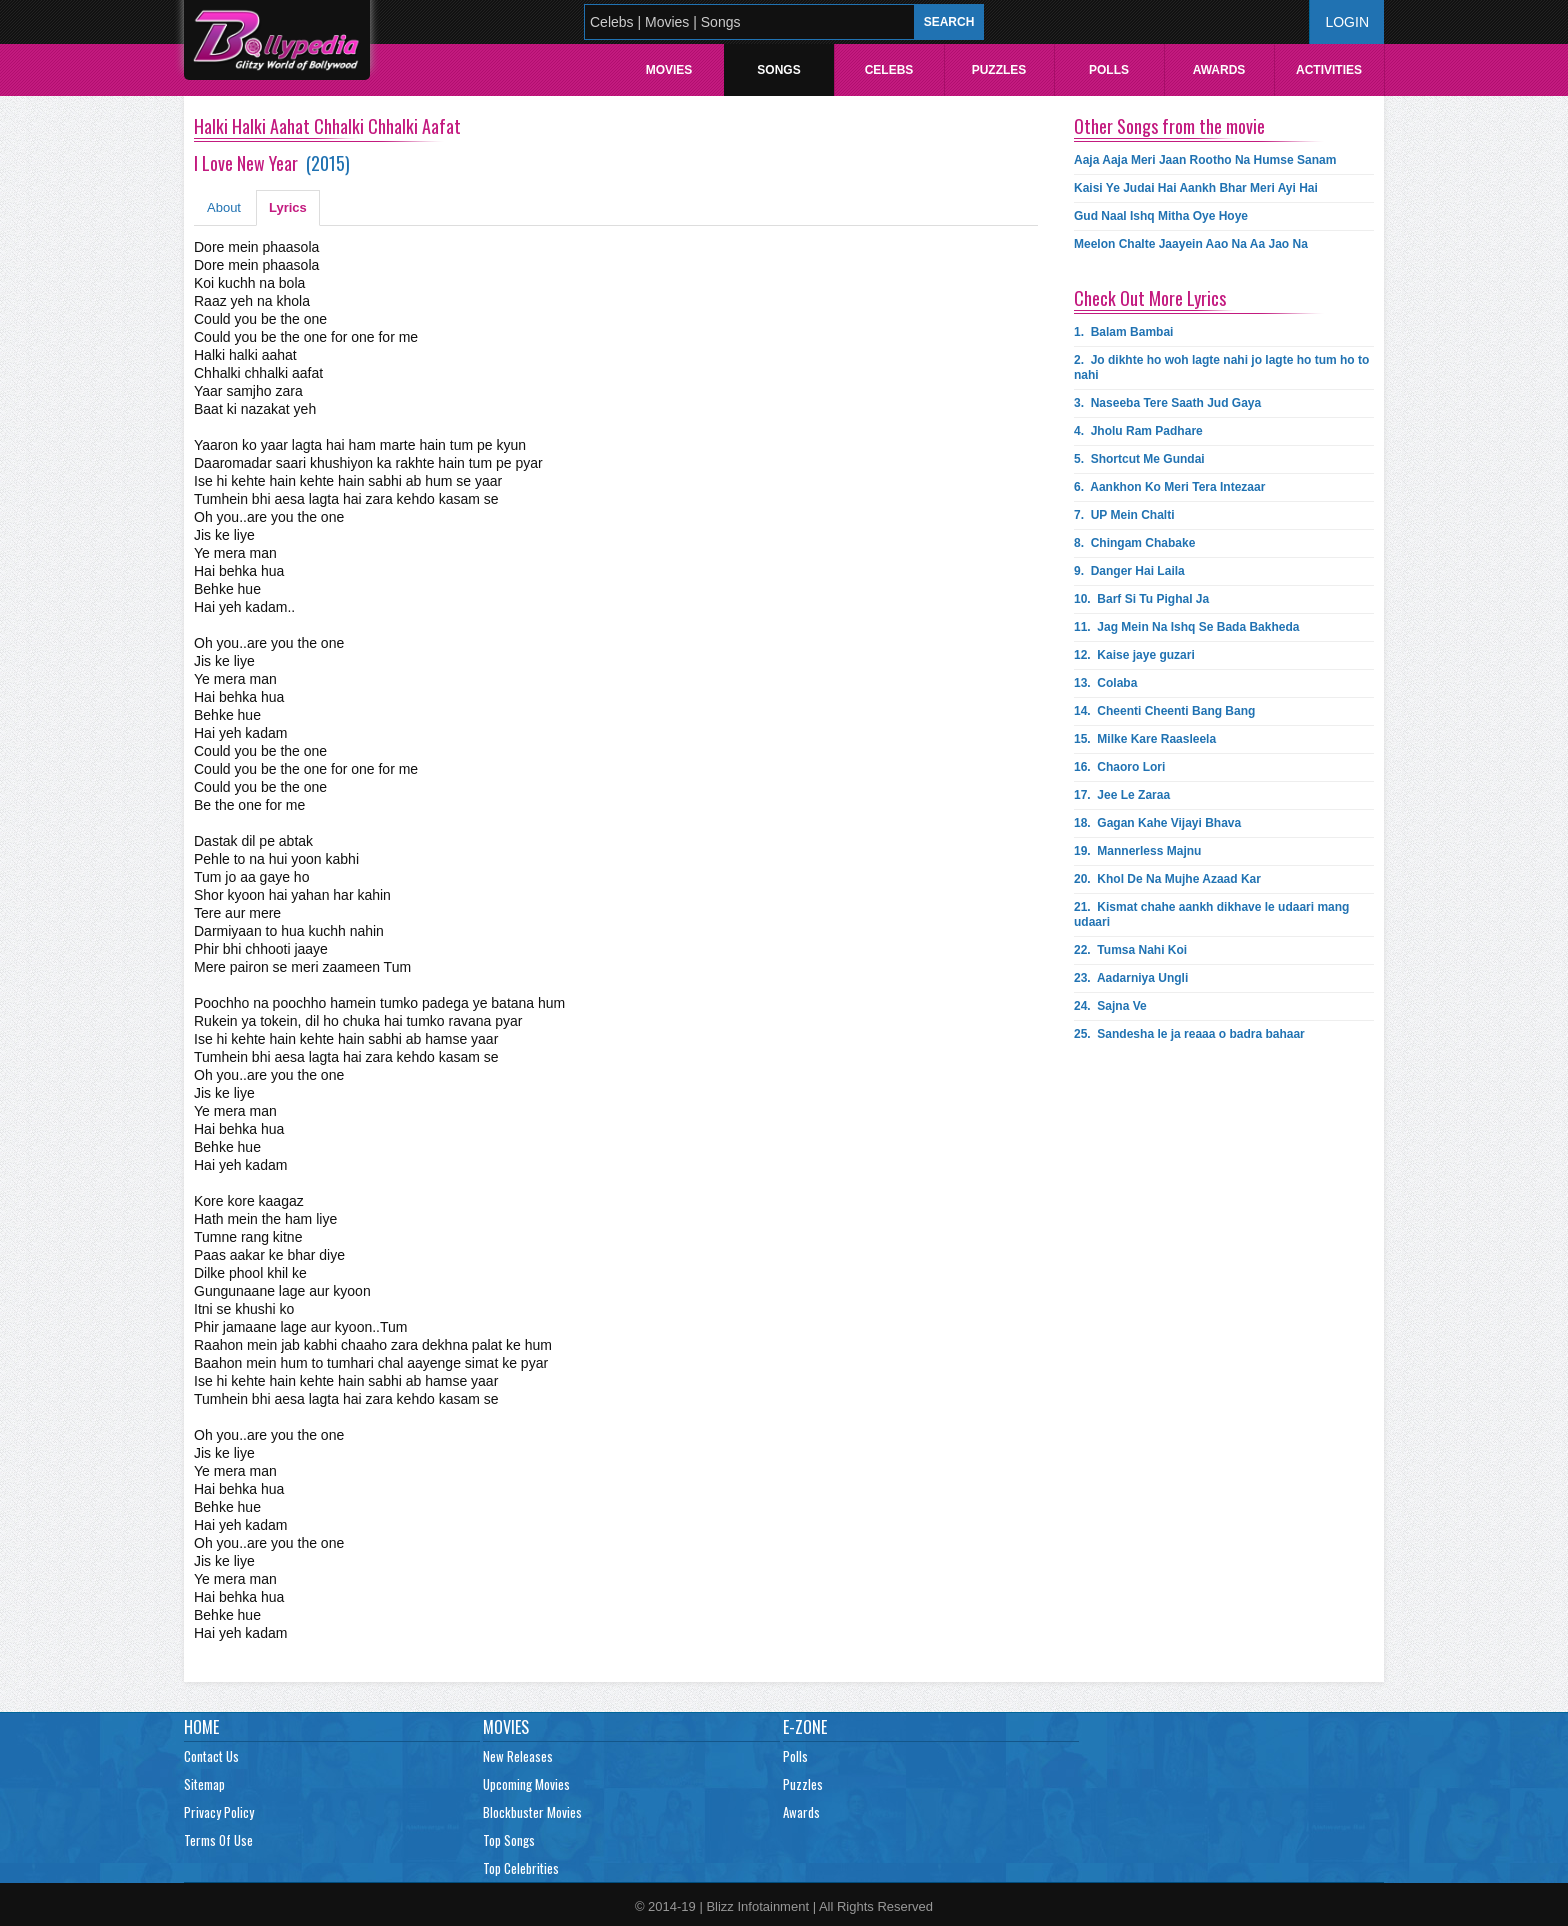 This screenshot has height=1926, width=1568. Describe the element at coordinates (1221, 367) in the screenshot. I see `2.` at that location.